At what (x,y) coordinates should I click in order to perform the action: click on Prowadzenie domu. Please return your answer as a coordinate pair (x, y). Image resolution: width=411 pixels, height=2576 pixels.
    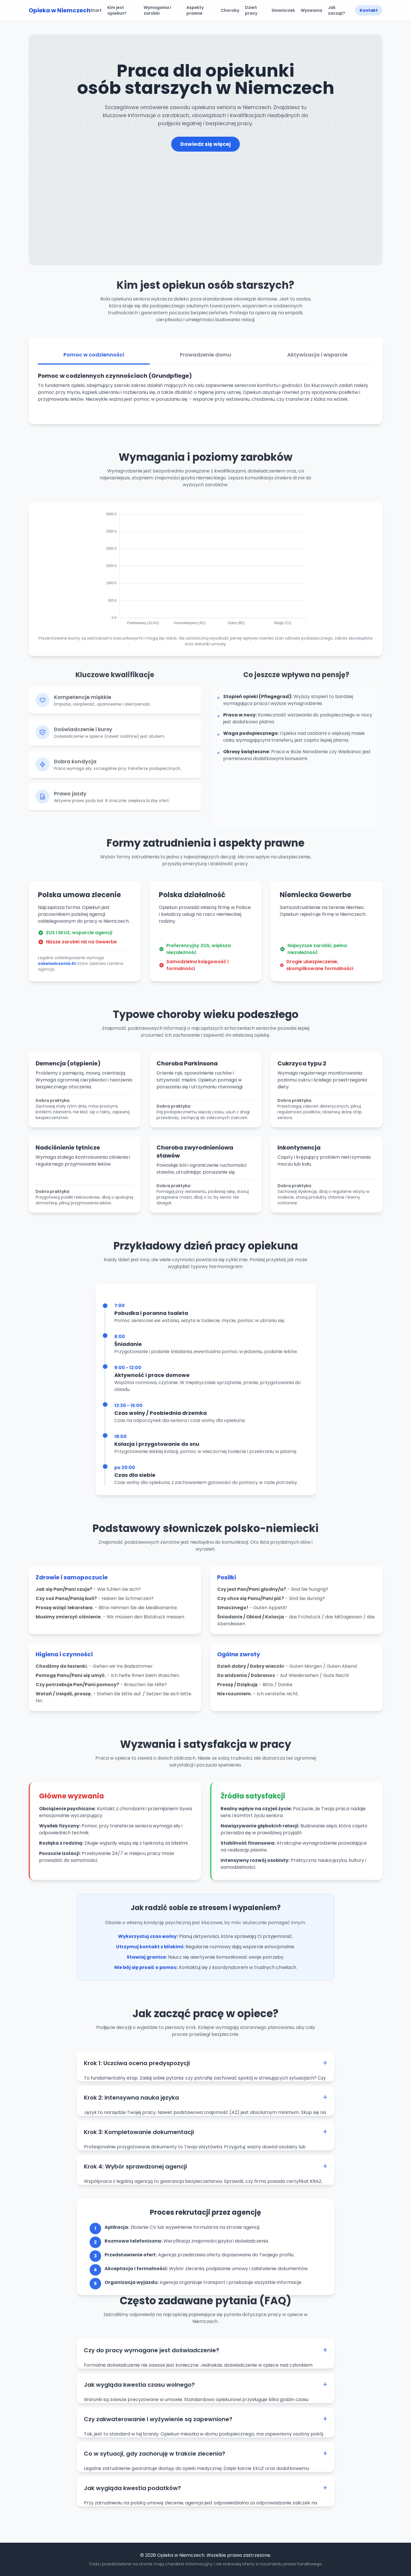
    Looking at the image, I should click on (205, 360).